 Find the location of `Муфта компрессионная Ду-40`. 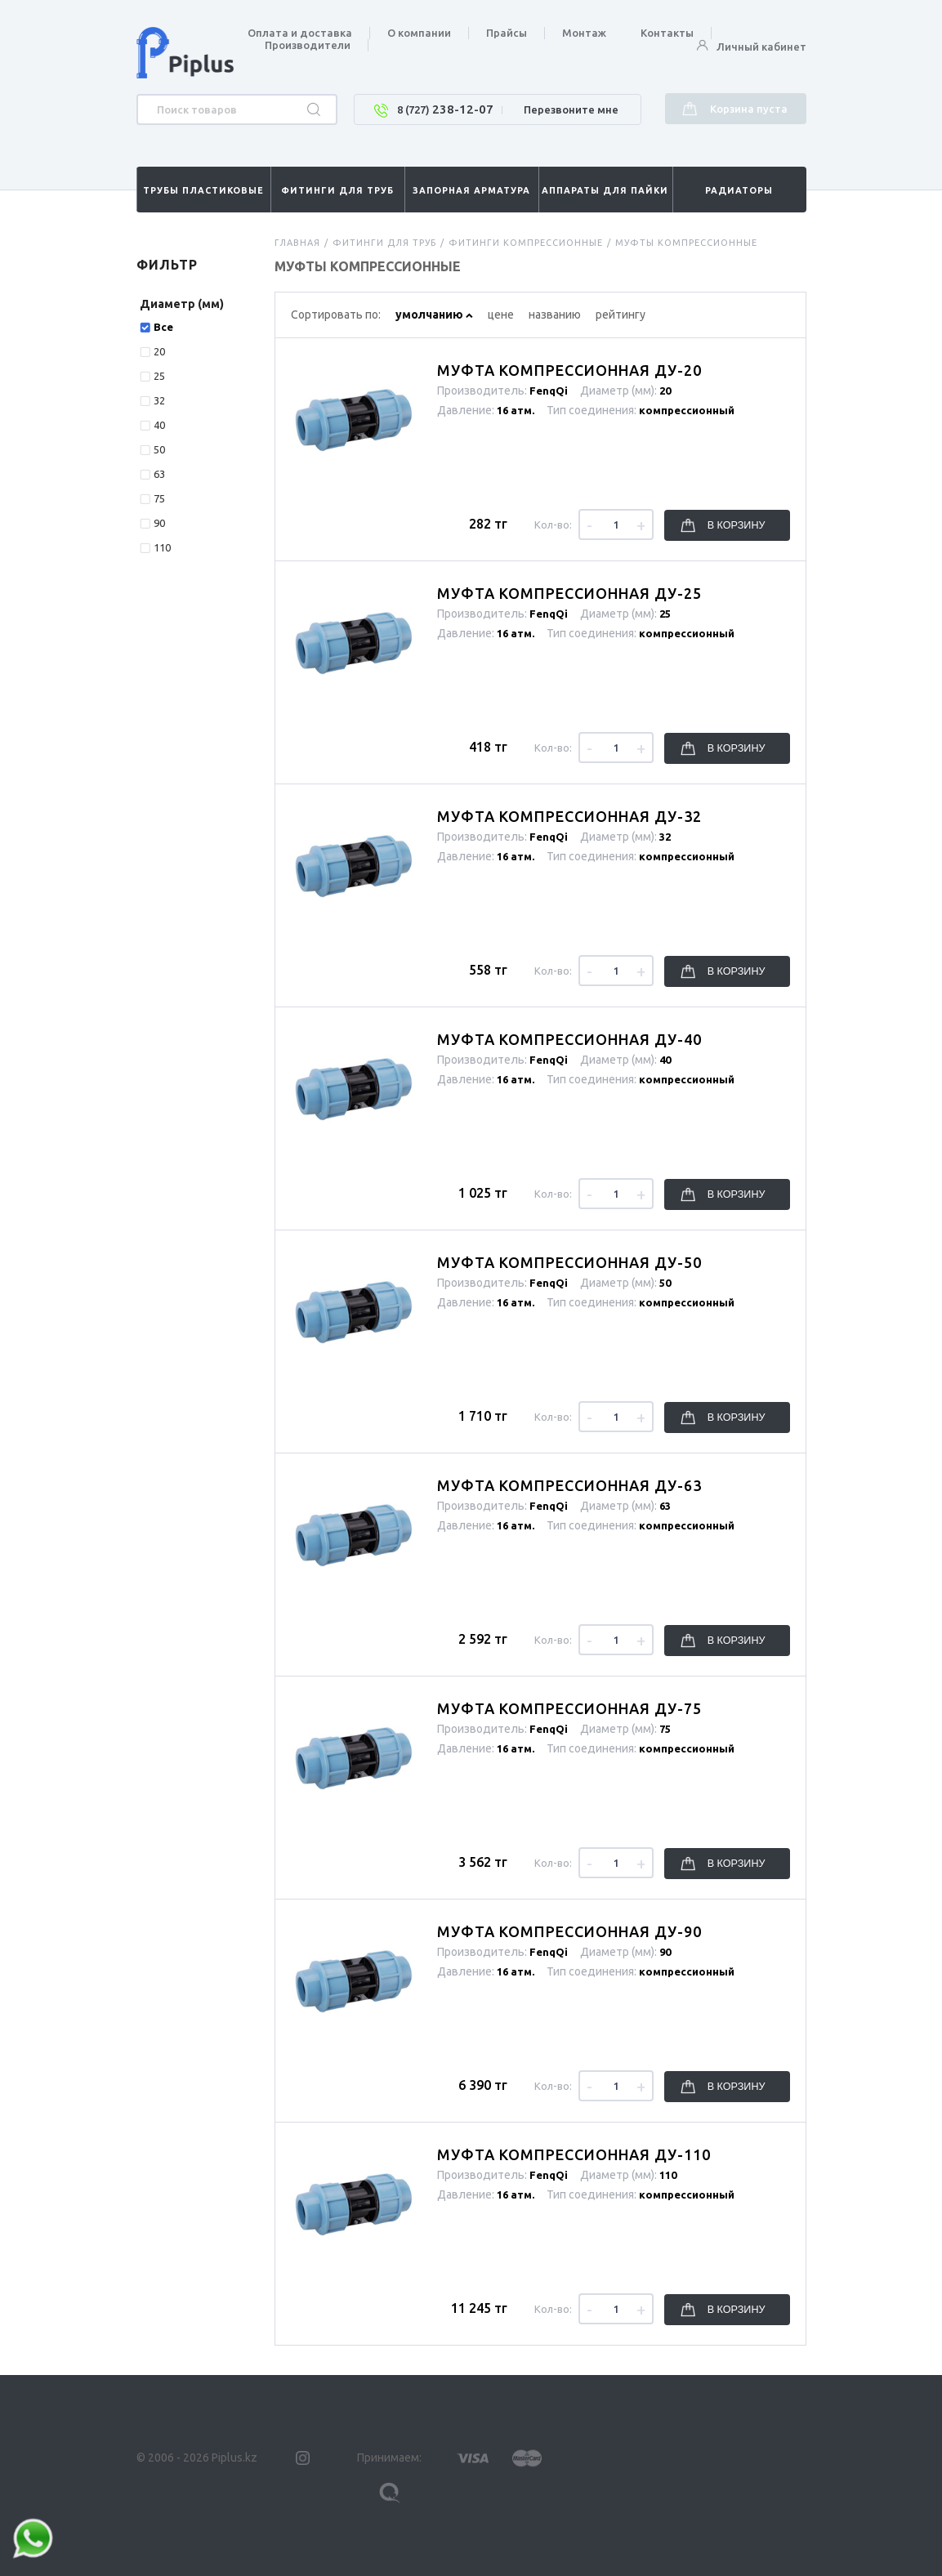

Муфта компрессионная Ду-40 is located at coordinates (569, 1039).